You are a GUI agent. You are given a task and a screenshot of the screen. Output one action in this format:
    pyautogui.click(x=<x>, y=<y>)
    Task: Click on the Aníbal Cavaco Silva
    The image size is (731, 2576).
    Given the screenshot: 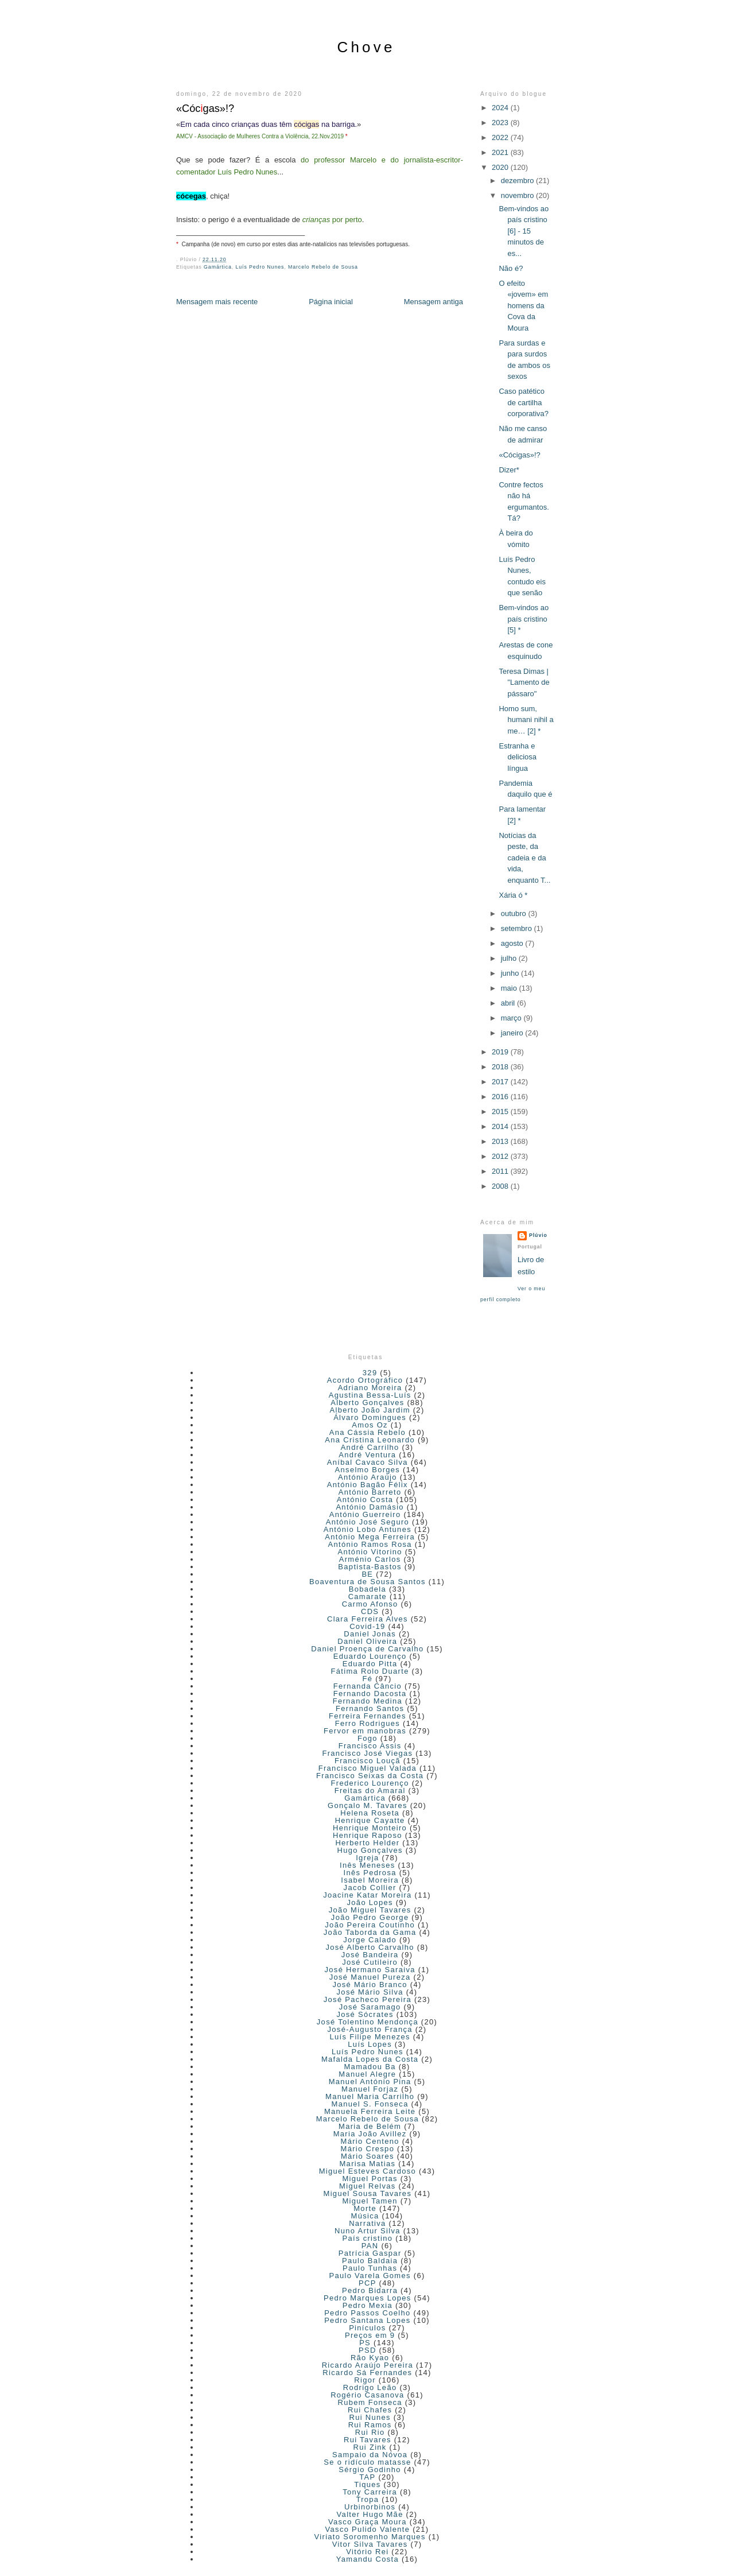 What is the action you would take?
    pyautogui.click(x=367, y=1462)
    